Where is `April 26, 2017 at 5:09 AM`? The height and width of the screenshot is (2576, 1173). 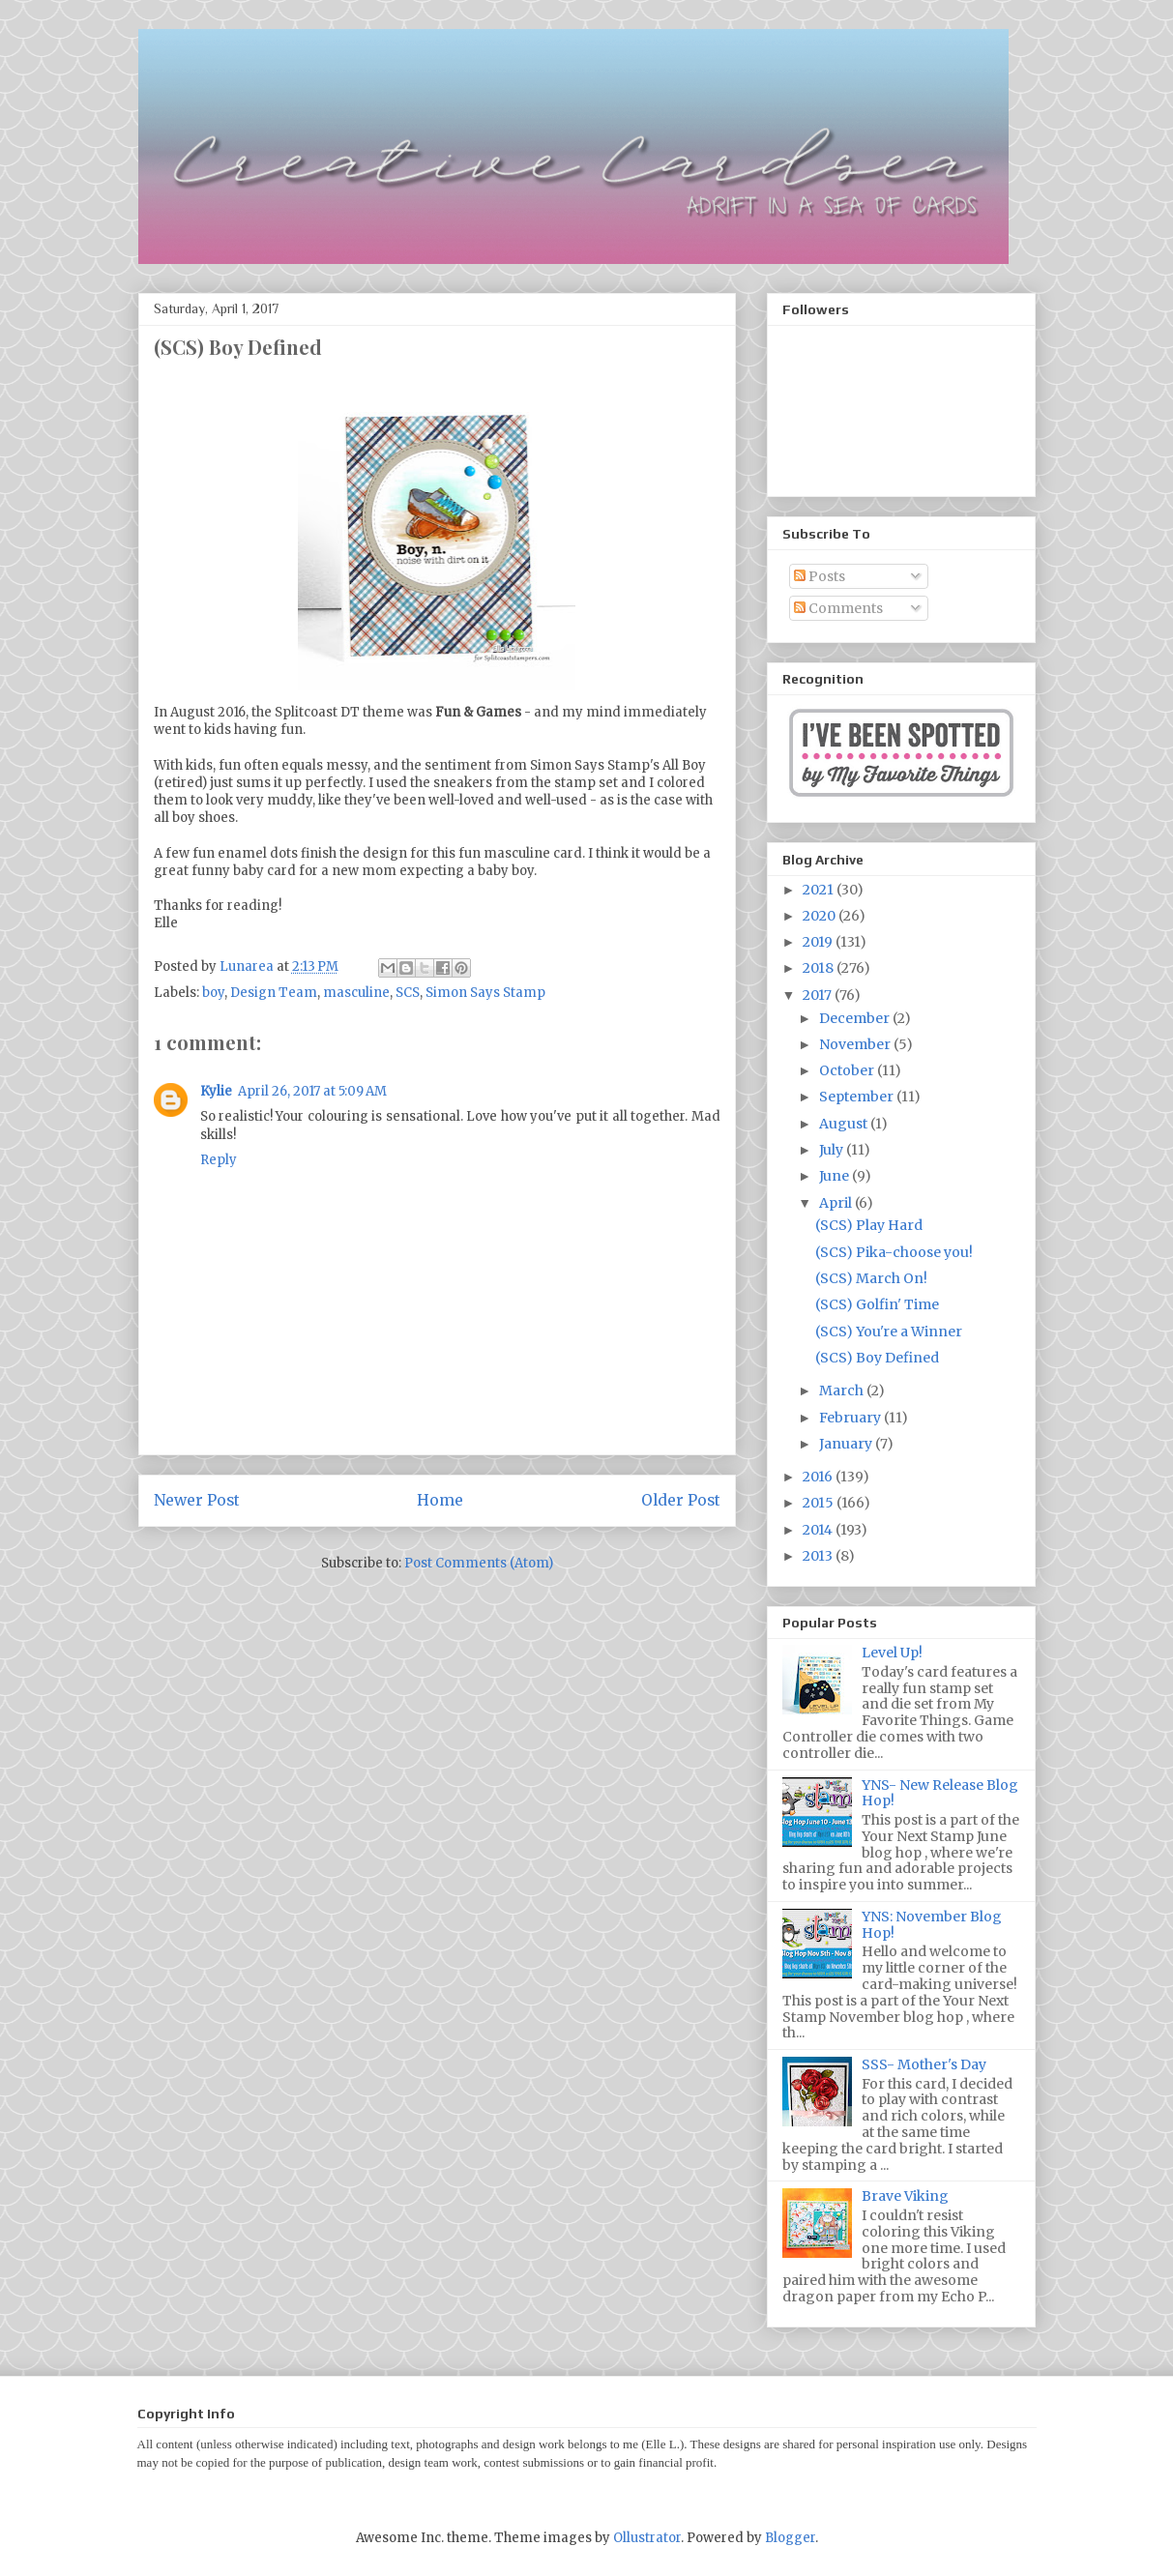 April 26, 2017 at 5:09 AM is located at coordinates (312, 1091).